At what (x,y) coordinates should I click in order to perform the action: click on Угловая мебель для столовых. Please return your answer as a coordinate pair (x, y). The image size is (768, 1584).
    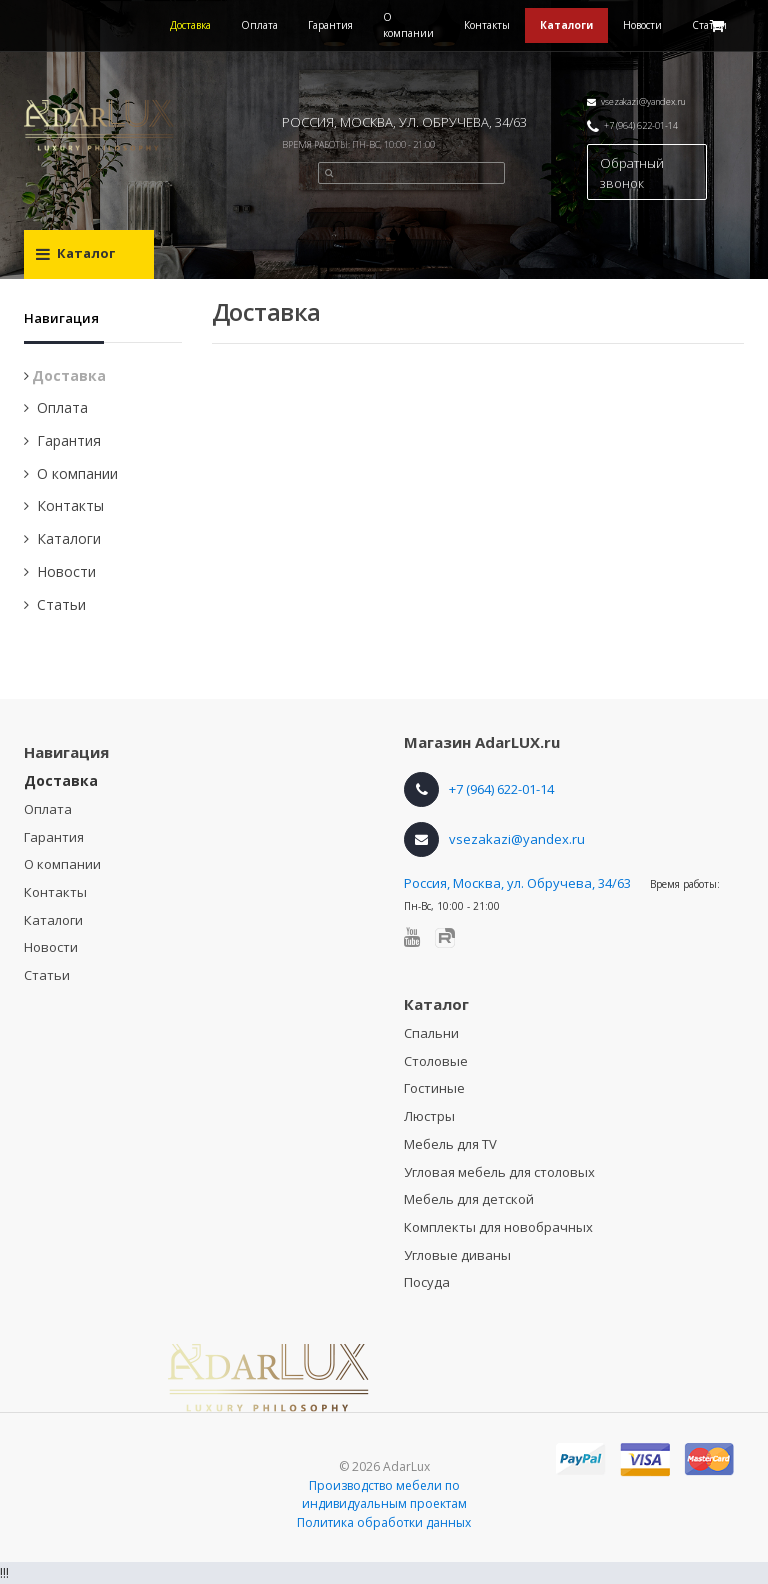
    Looking at the image, I should click on (499, 1172).